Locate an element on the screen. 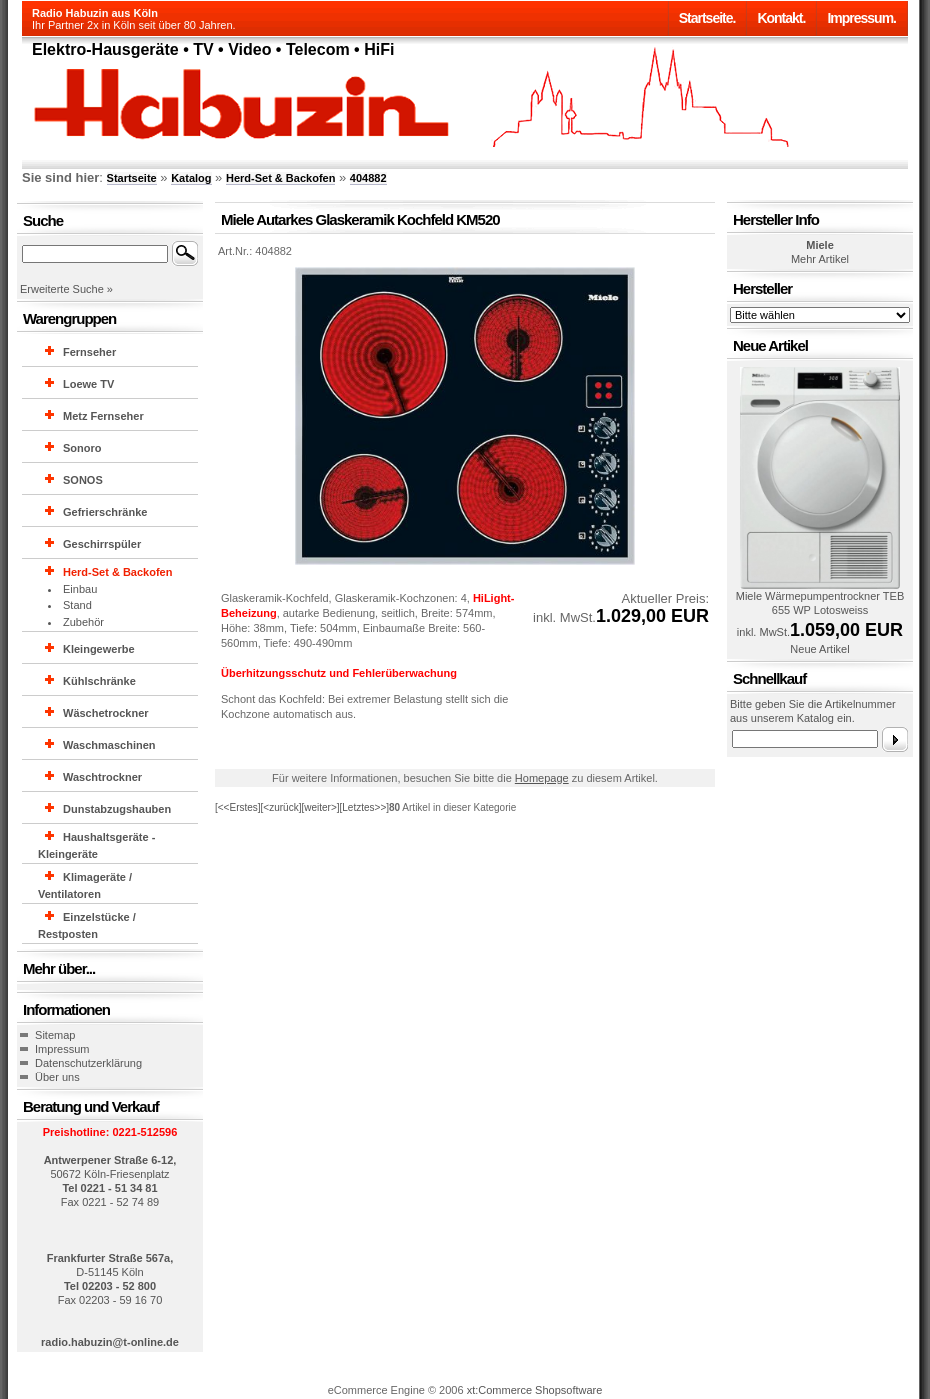 This screenshot has height=1399, width=930. Homepage is located at coordinates (542, 778).